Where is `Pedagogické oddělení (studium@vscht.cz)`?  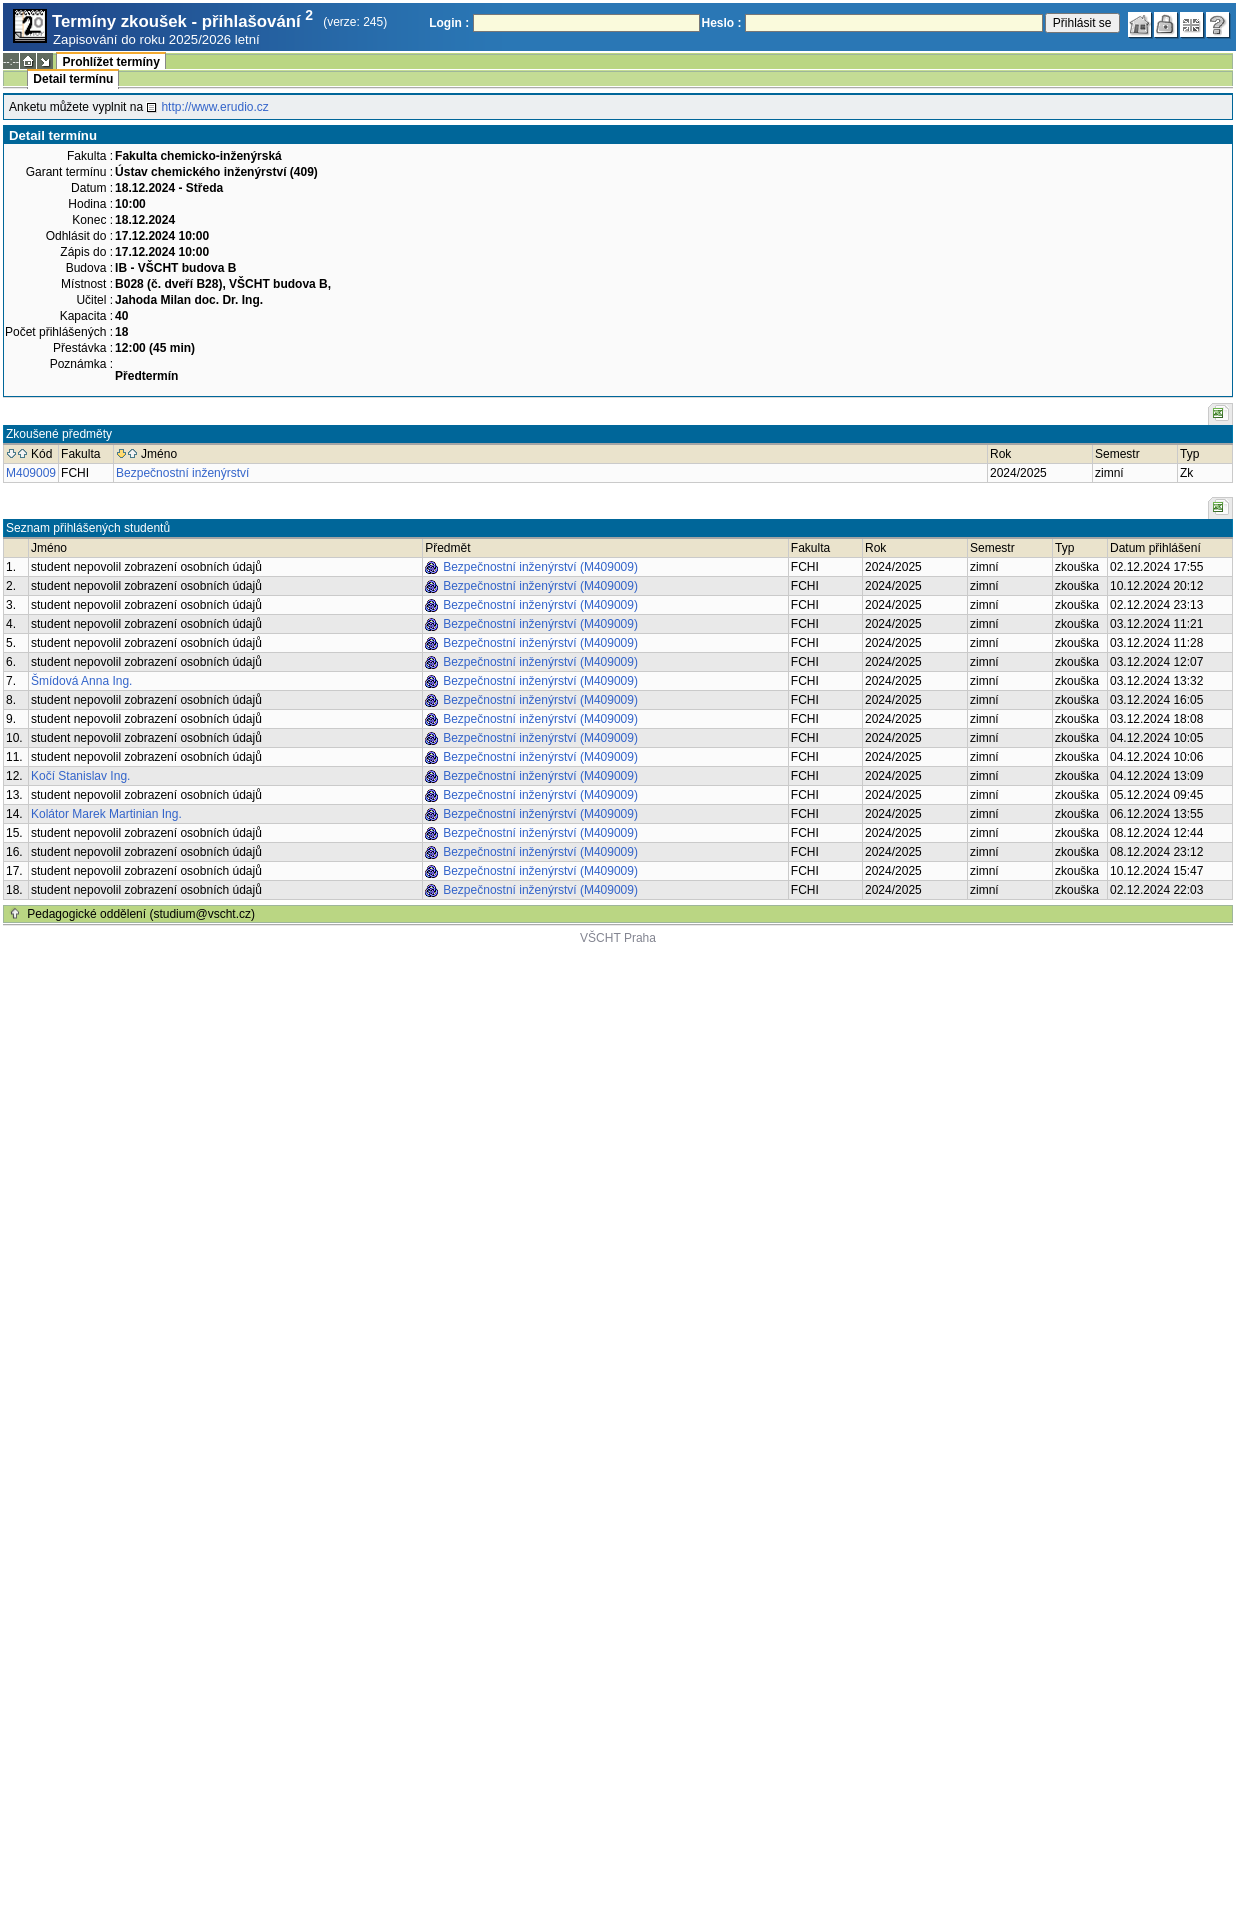 Pedagogické oddělení (studium@vscht.cz) is located at coordinates (141, 914).